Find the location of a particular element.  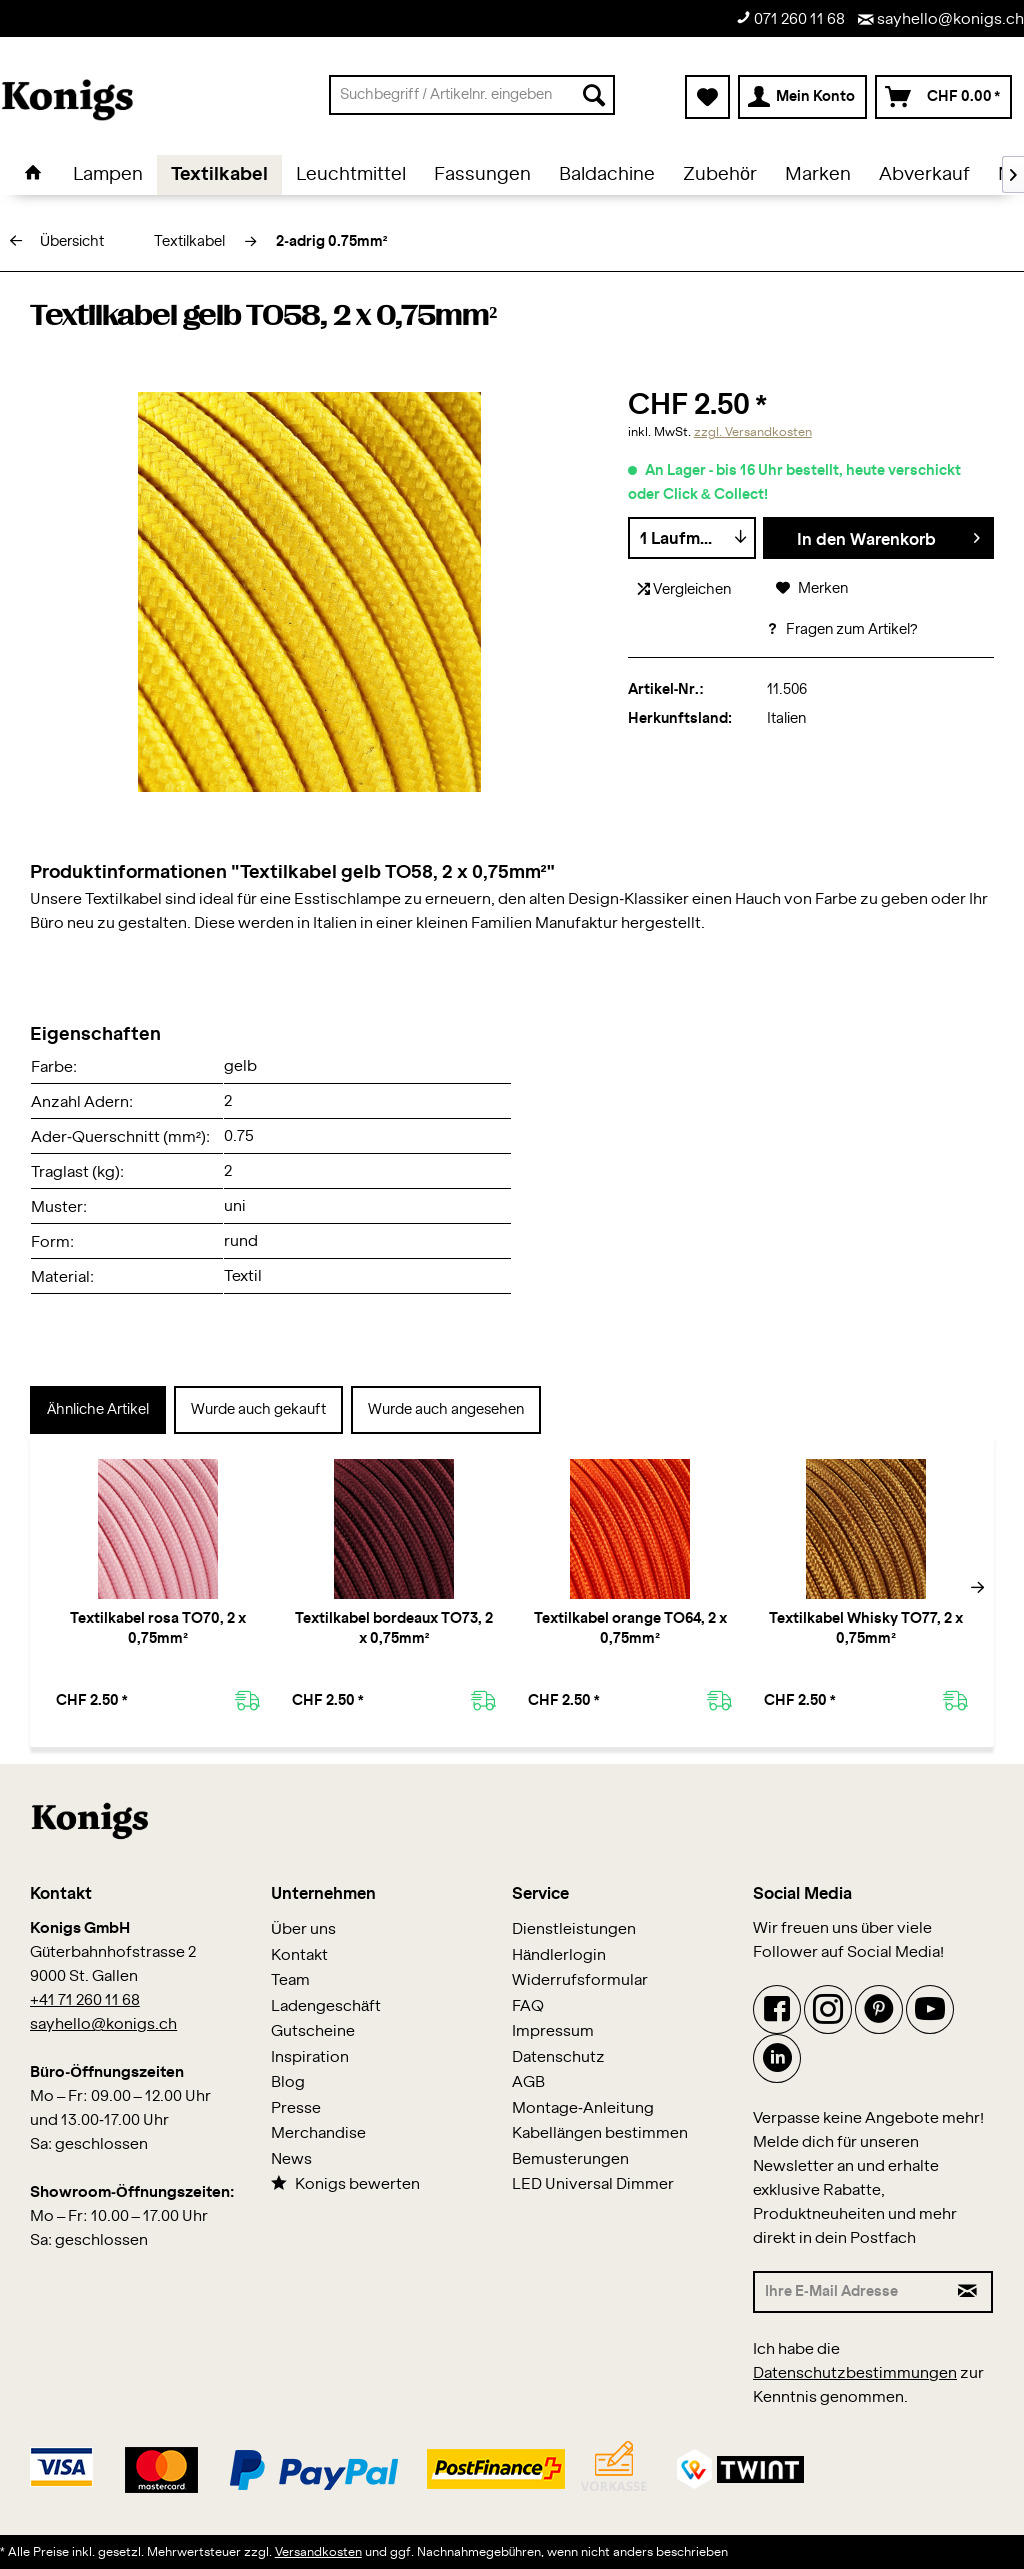

Blog is located at coordinates (288, 2082).